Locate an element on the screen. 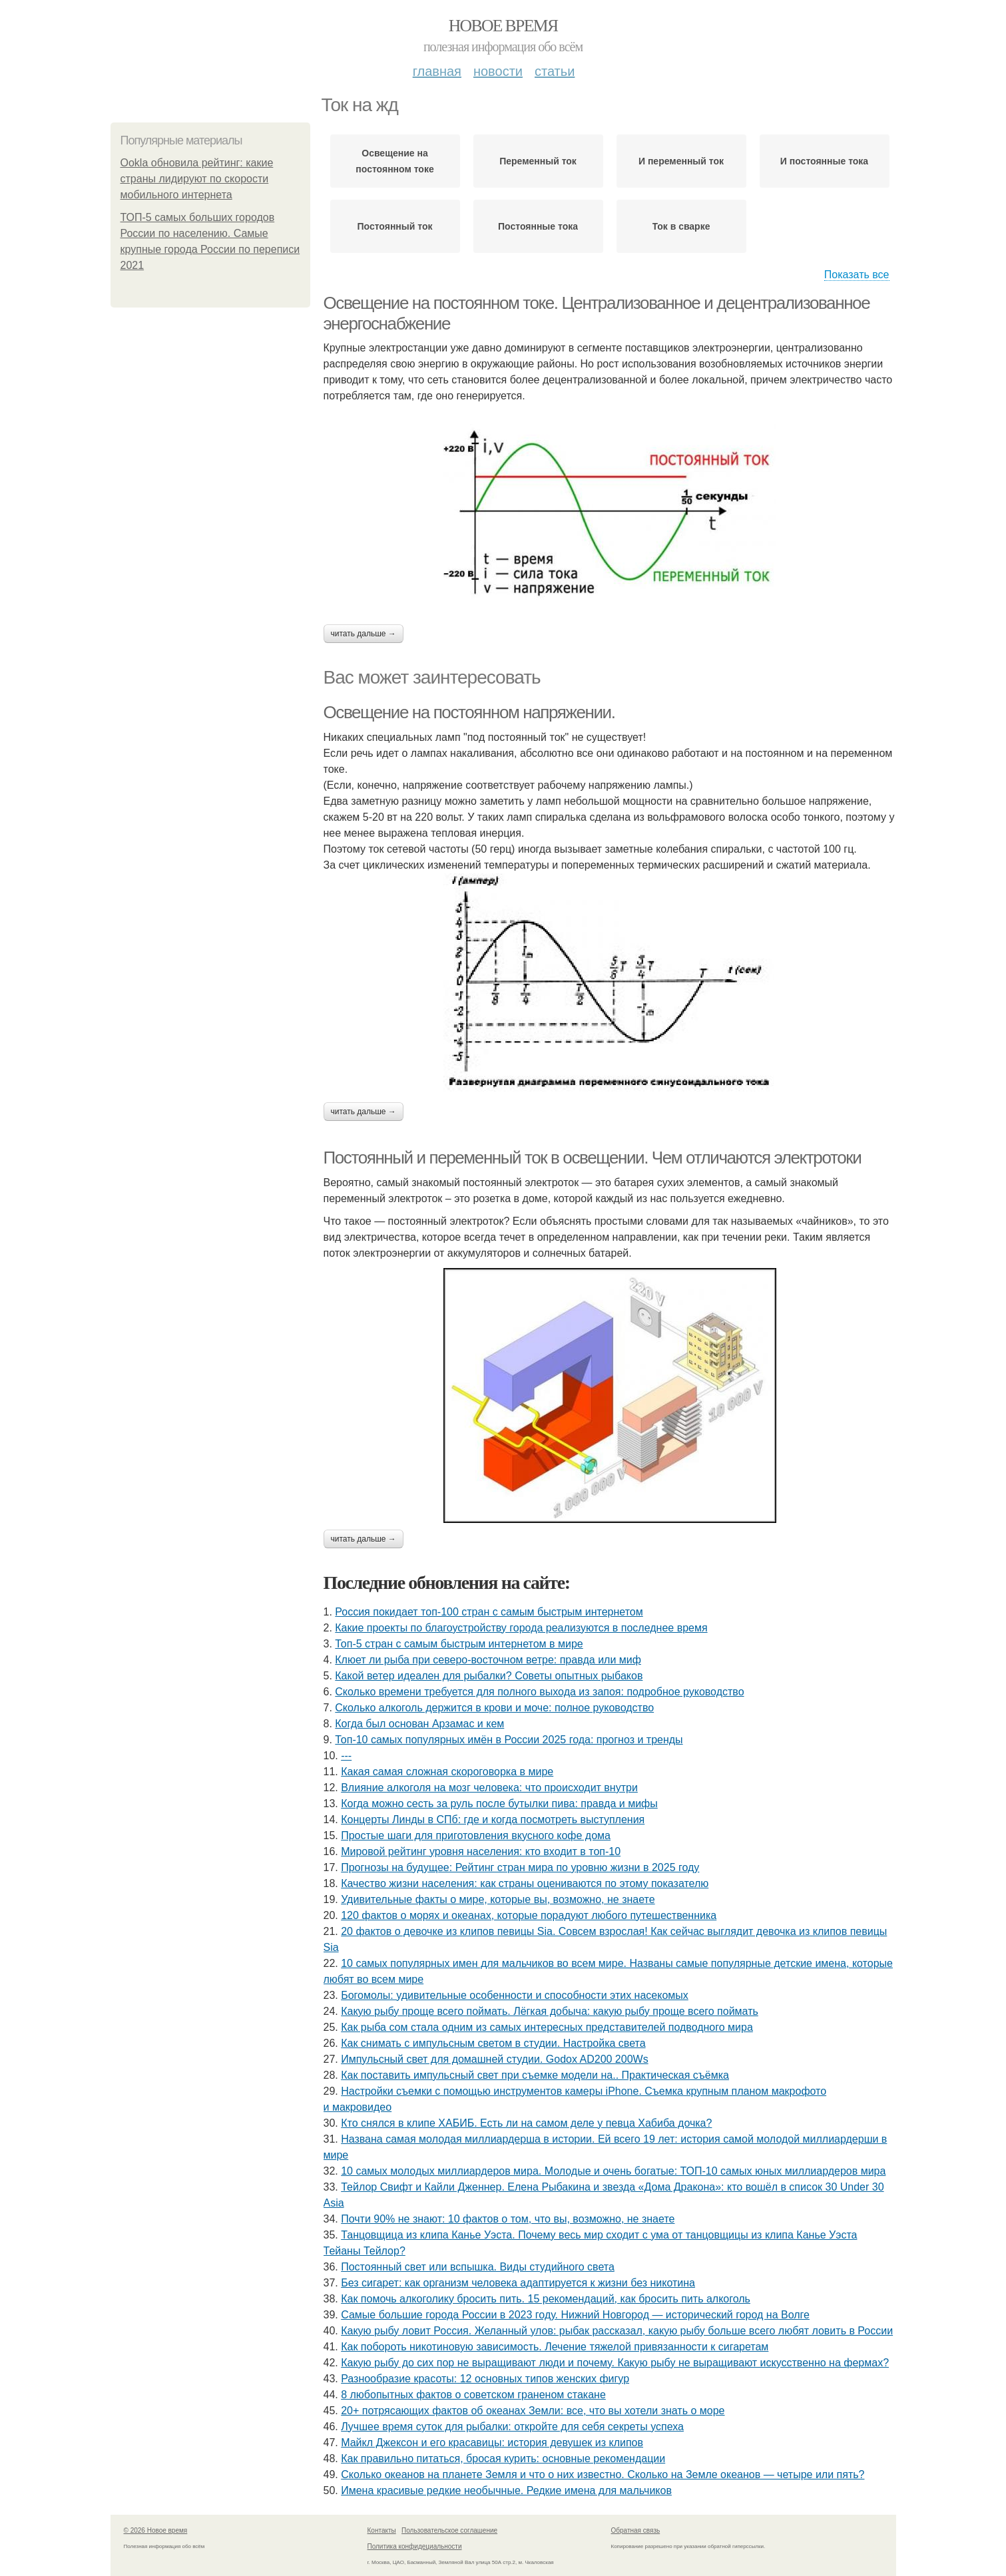 The width and height of the screenshot is (1006, 2576). Россия покидает топ-100 стран с самым быстрым интернетом is located at coordinates (488, 1611).